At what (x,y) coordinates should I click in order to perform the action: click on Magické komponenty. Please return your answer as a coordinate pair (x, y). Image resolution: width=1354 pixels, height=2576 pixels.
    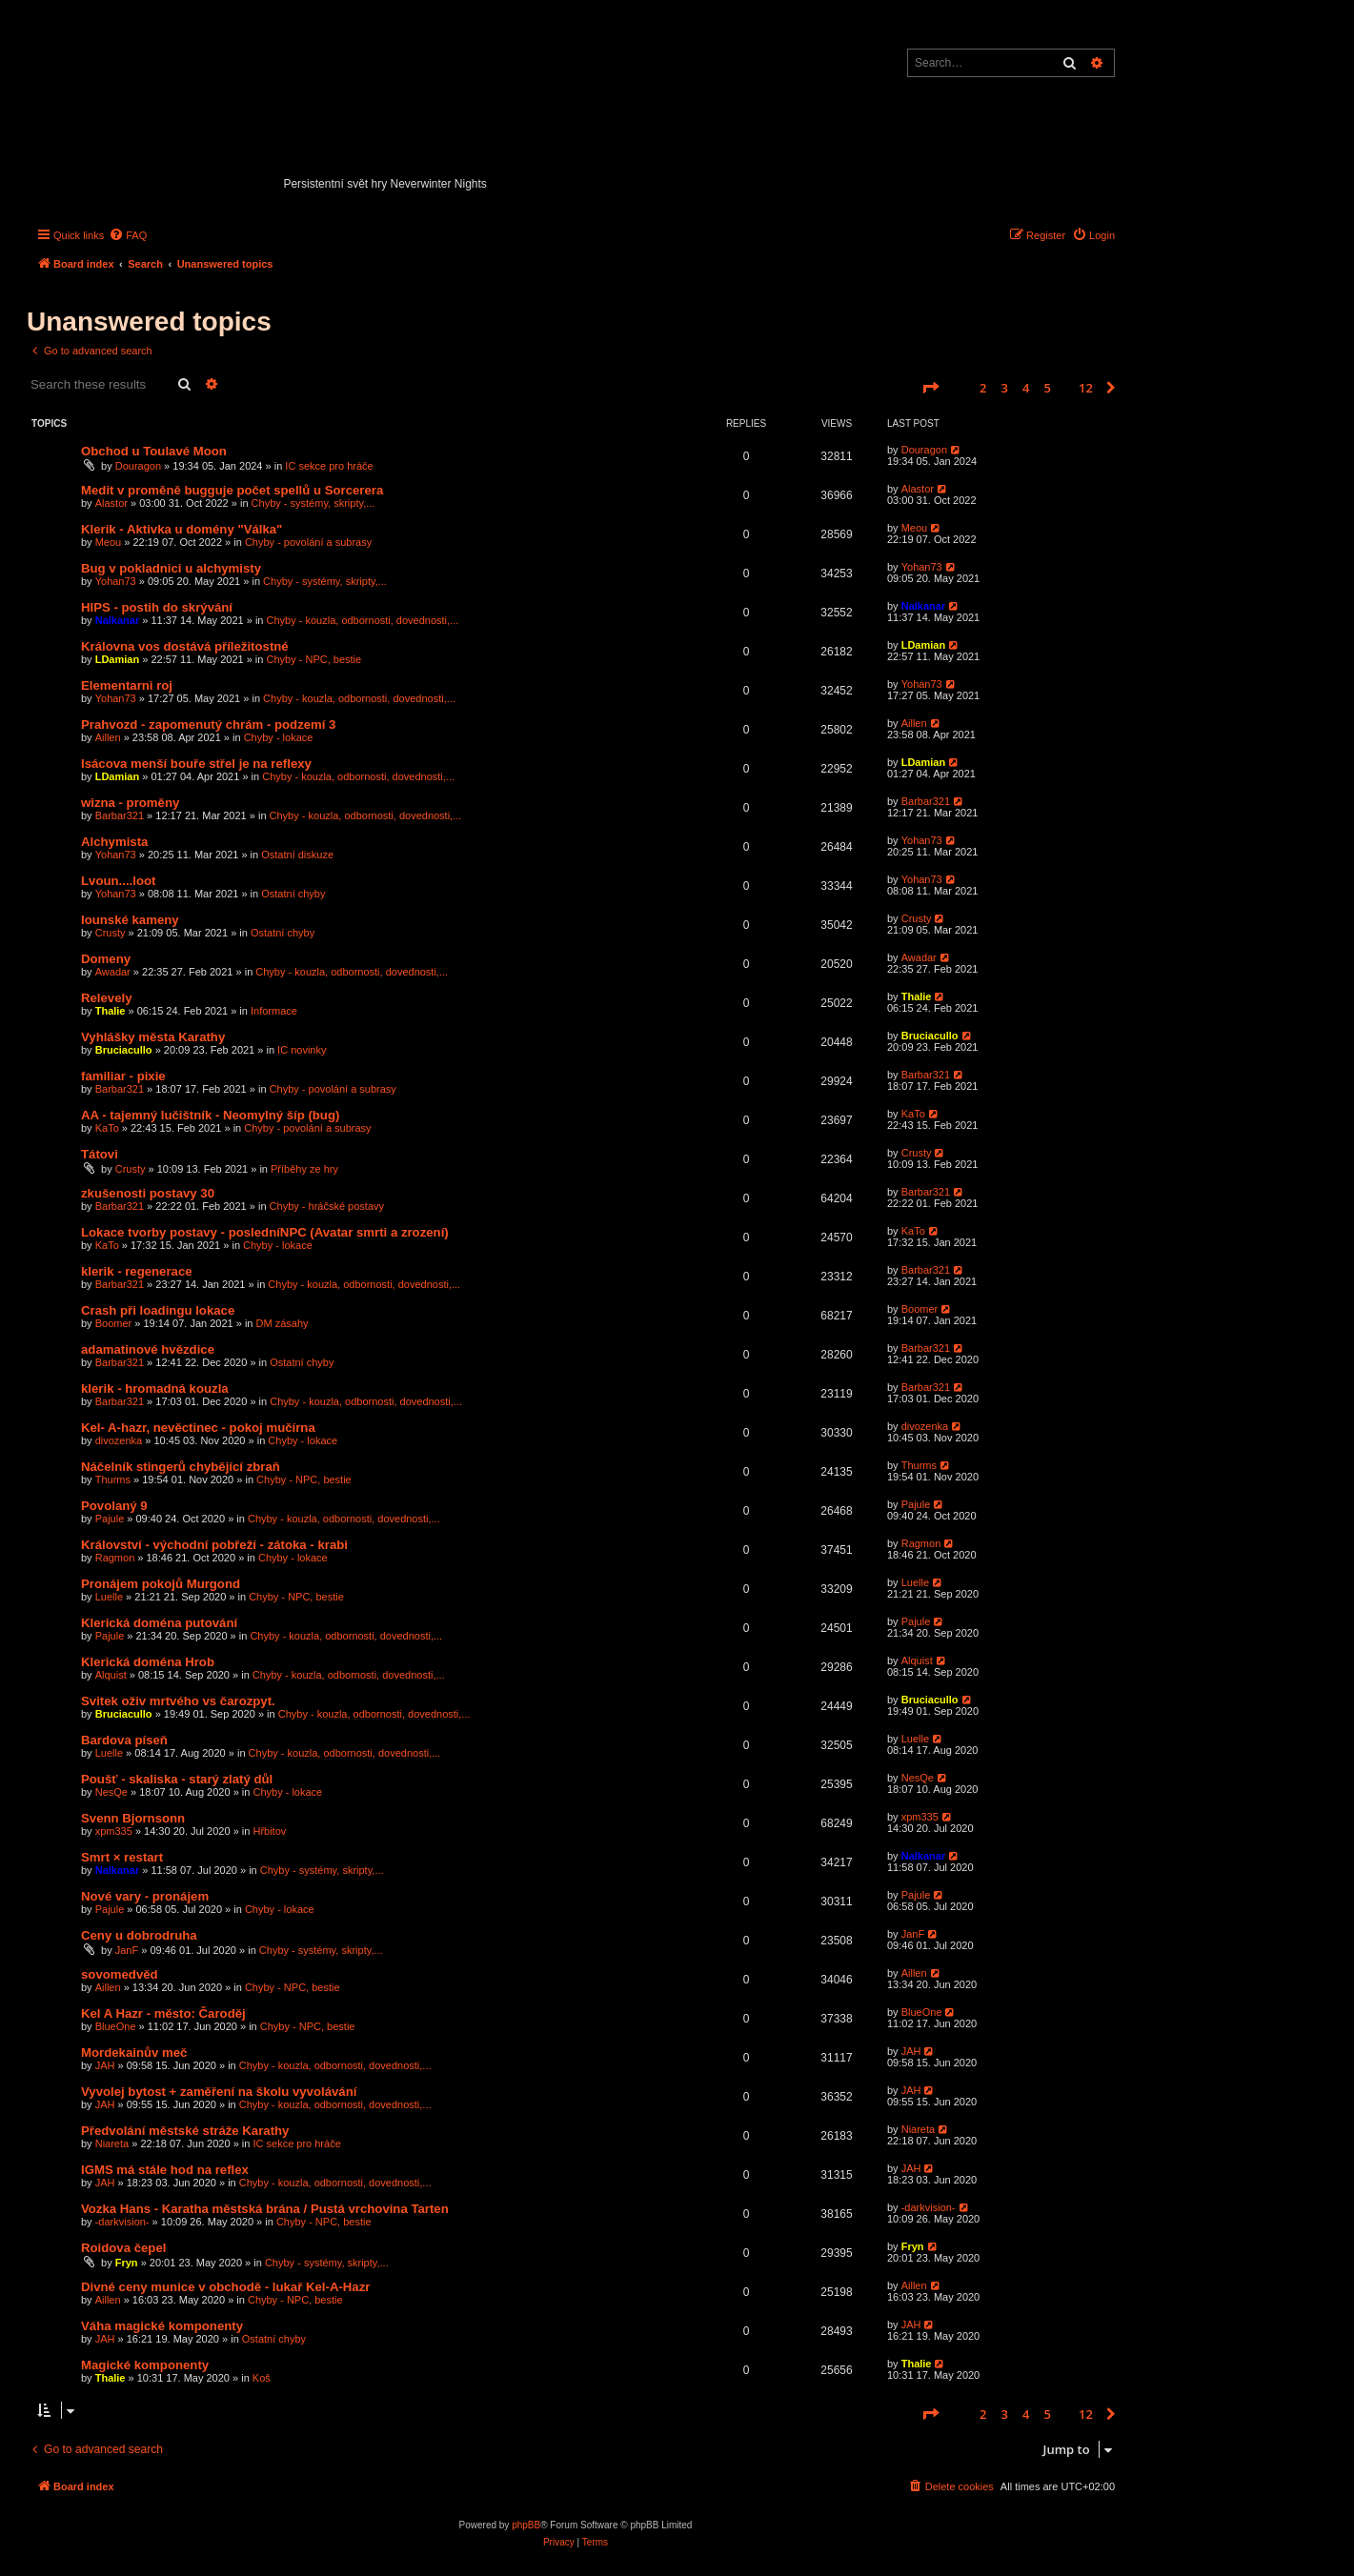
    Looking at the image, I should click on (145, 2365).